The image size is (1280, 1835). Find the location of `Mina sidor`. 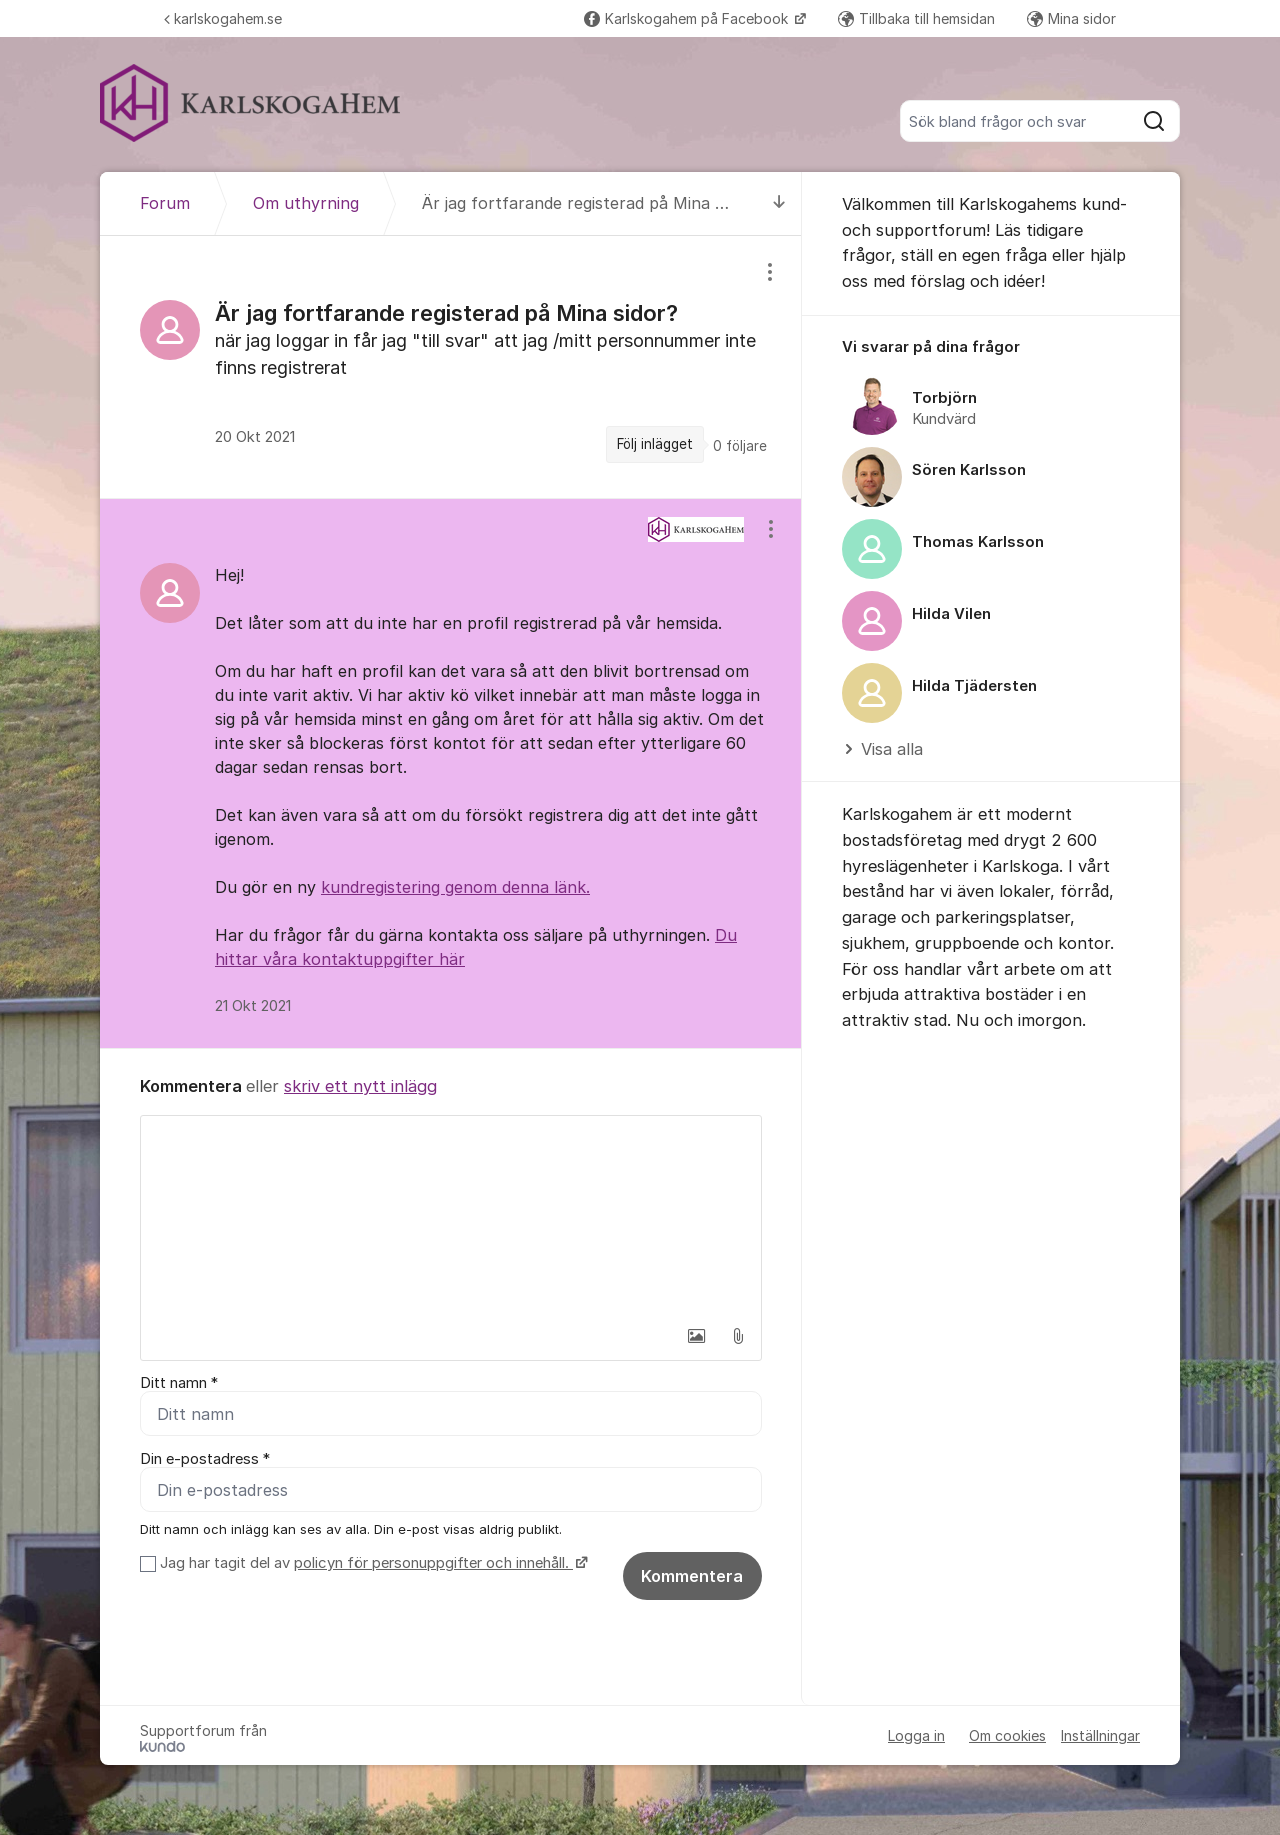

Mina sidor is located at coordinates (1071, 18).